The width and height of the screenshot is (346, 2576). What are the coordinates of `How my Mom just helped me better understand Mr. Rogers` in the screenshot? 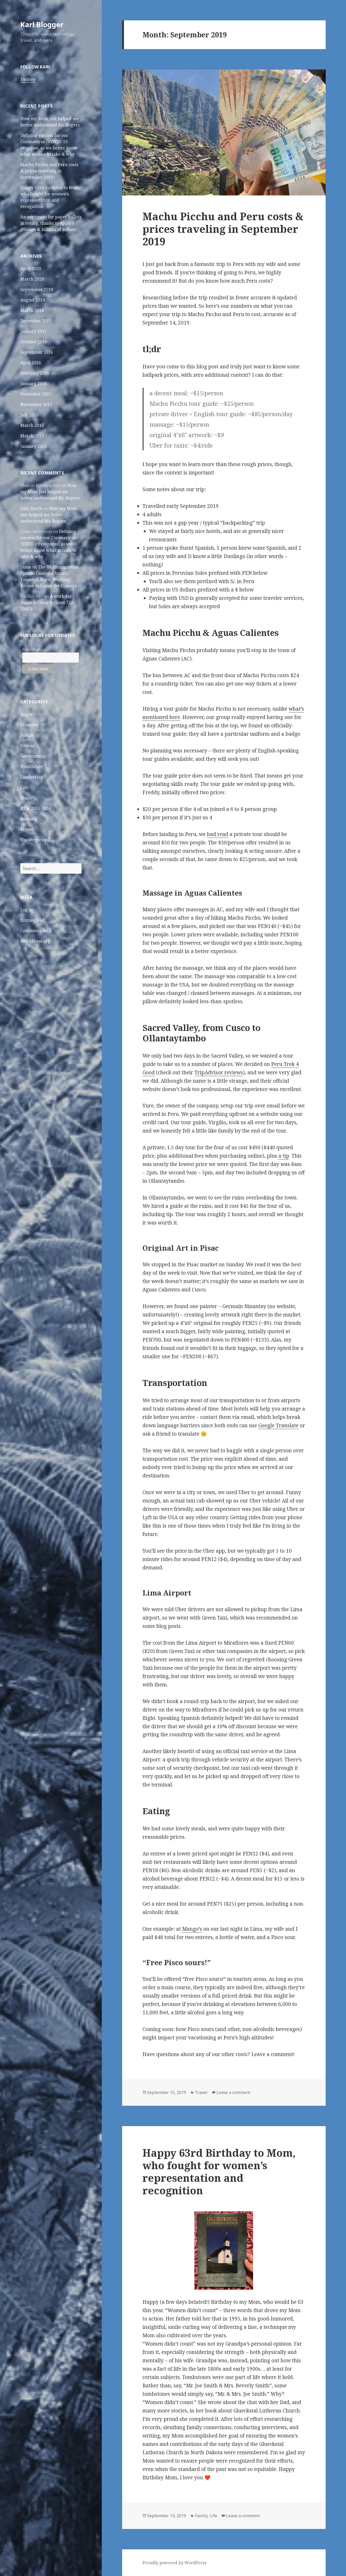 It's located at (50, 492).